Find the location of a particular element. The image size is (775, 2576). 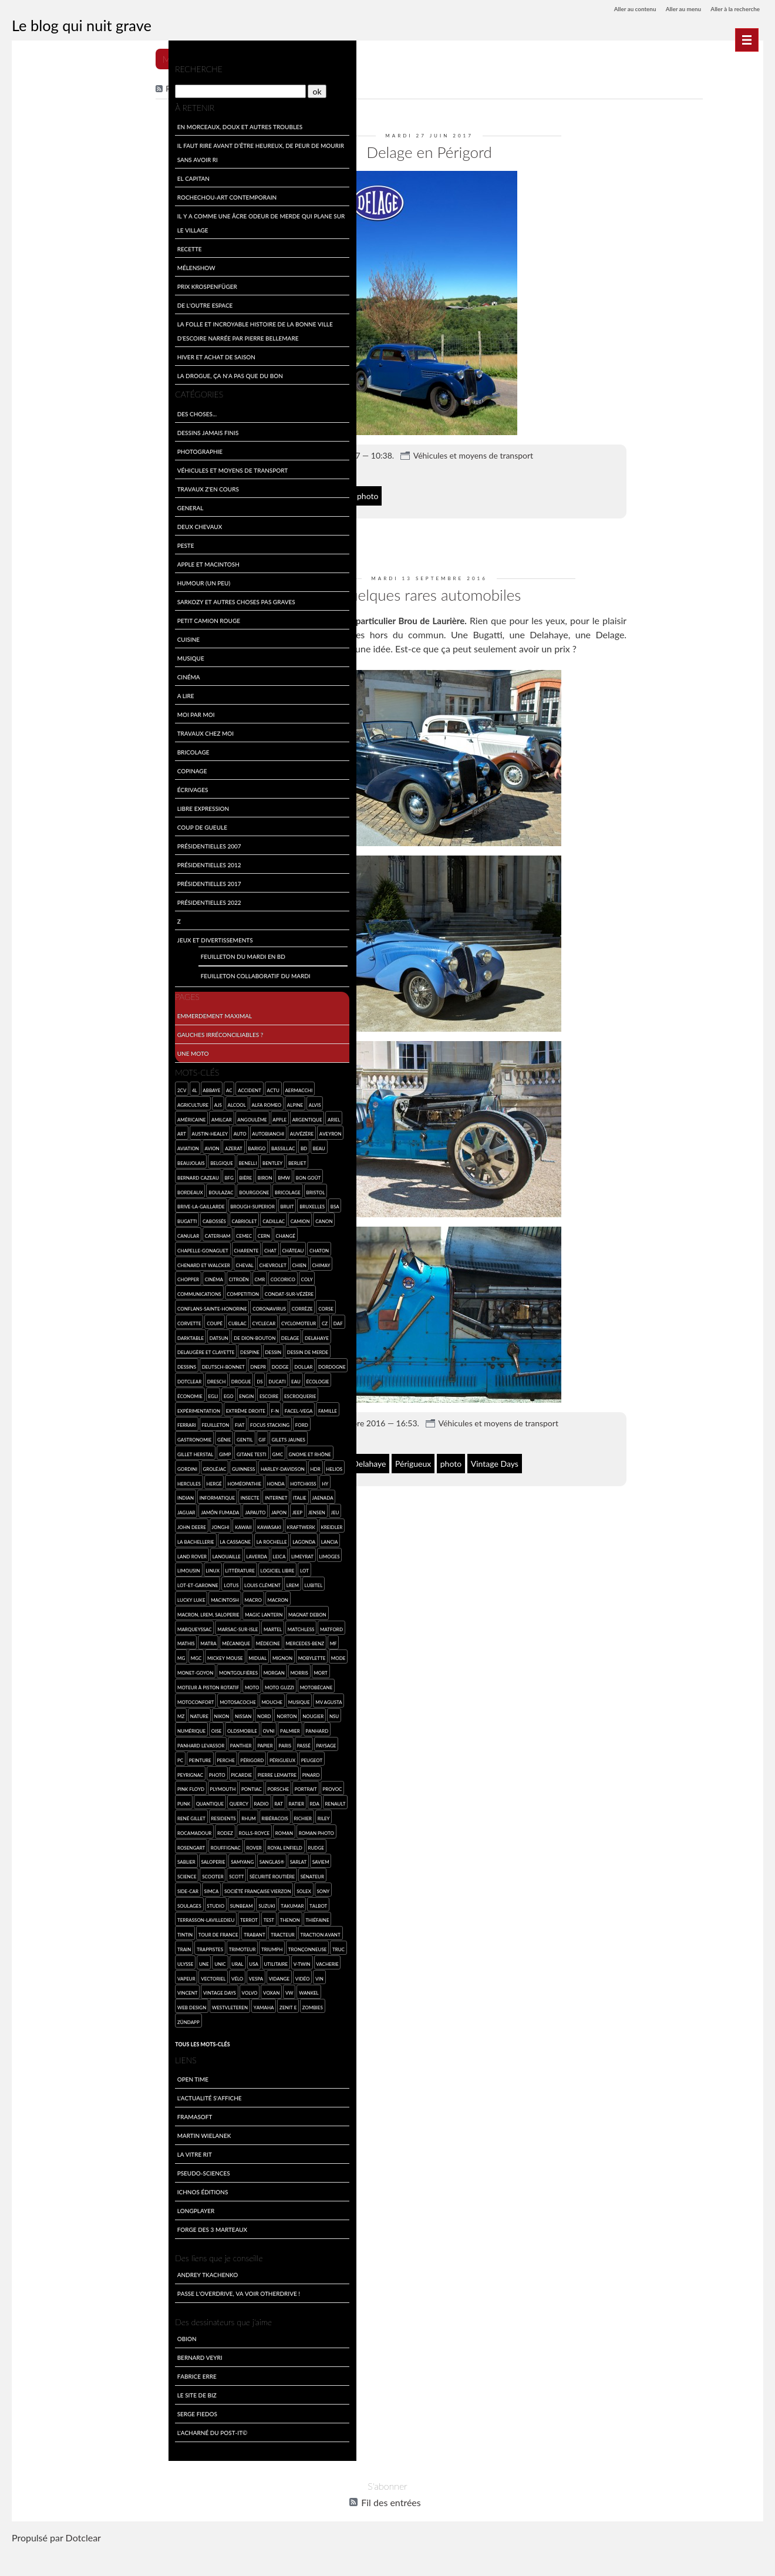

L'acharné du Post-It© is located at coordinates (58, 2459).